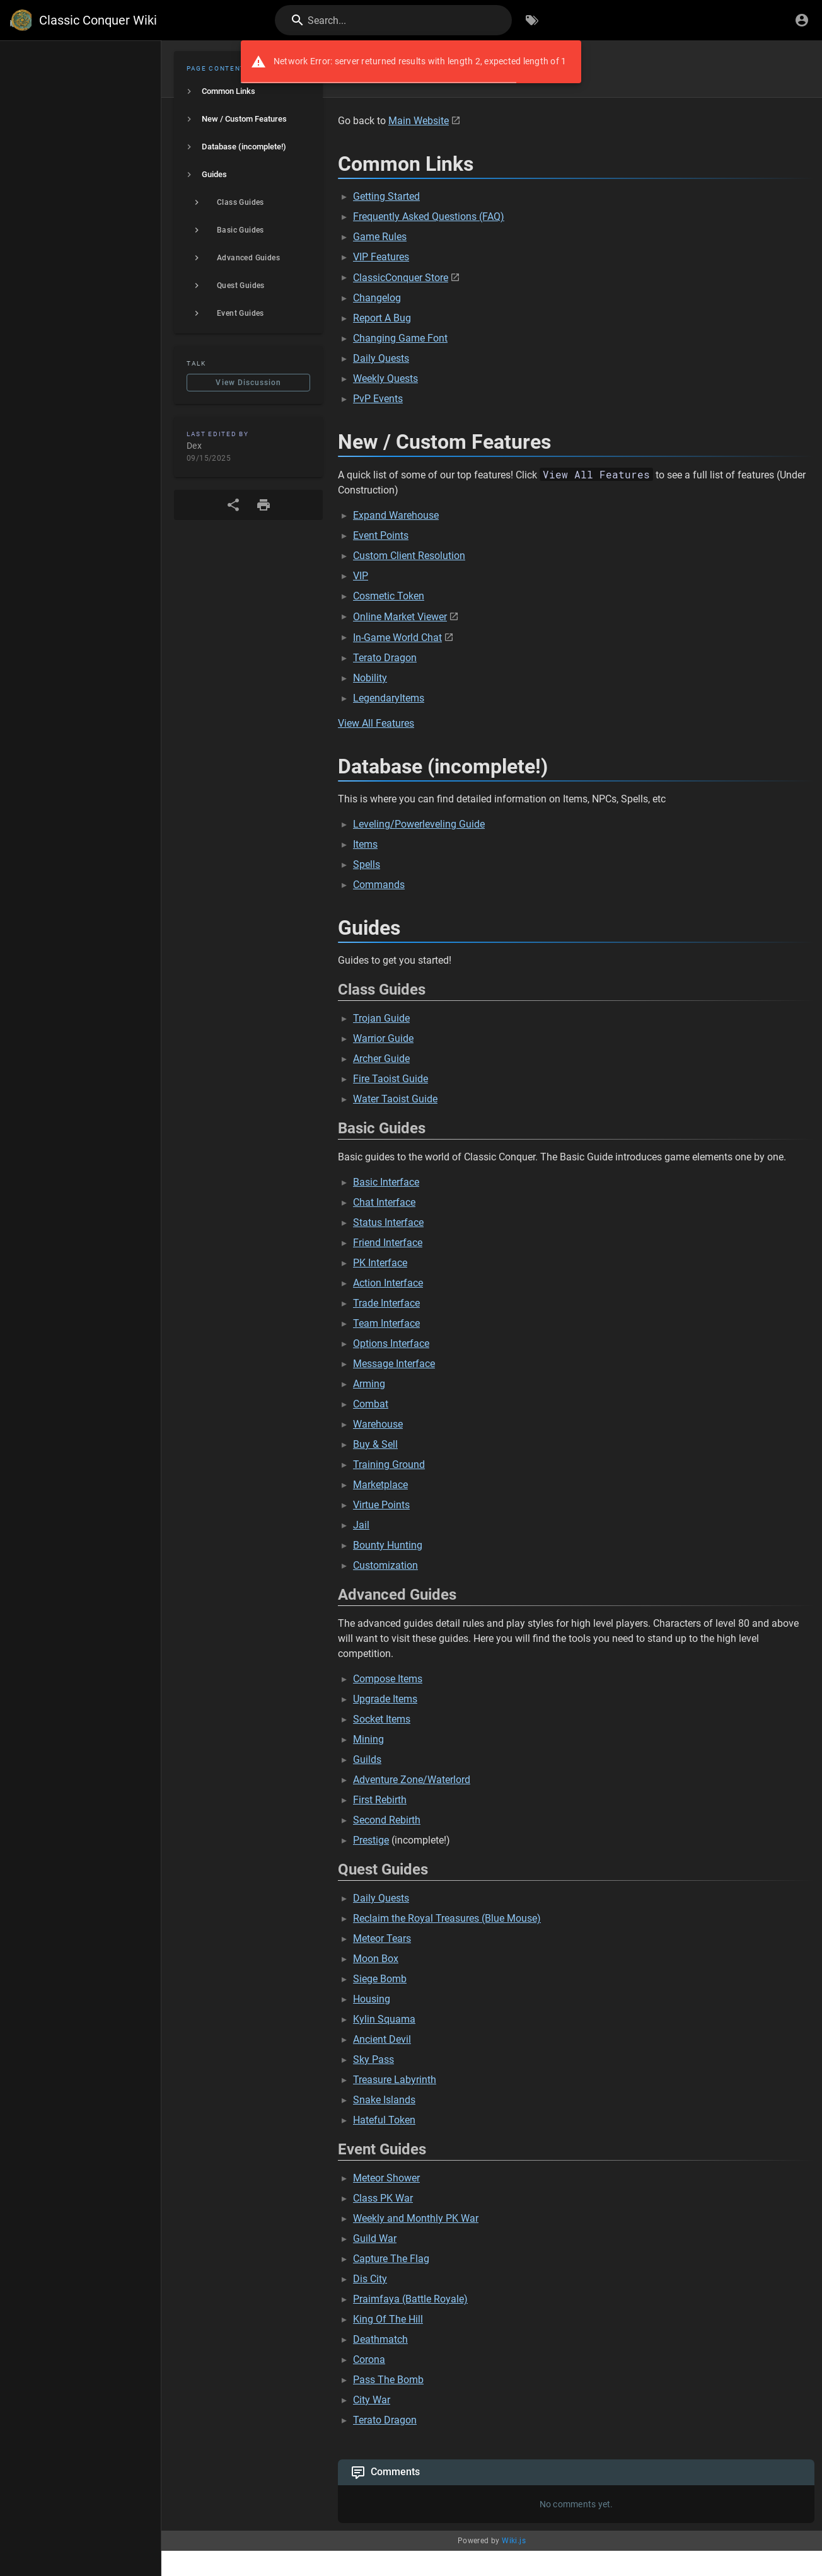  Describe the element at coordinates (388, 2380) in the screenshot. I see `Pass The Bomb` at that location.